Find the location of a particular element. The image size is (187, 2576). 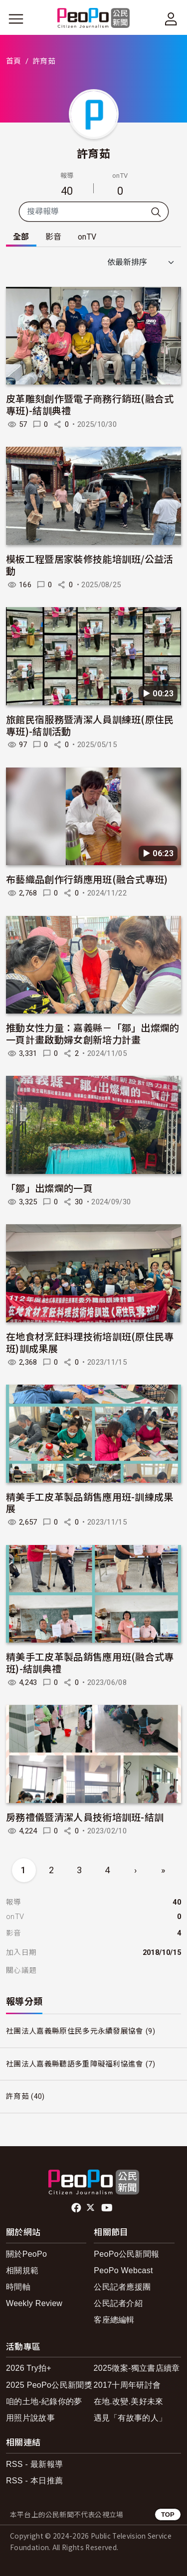

[展開主選單] is located at coordinates (16, 19).